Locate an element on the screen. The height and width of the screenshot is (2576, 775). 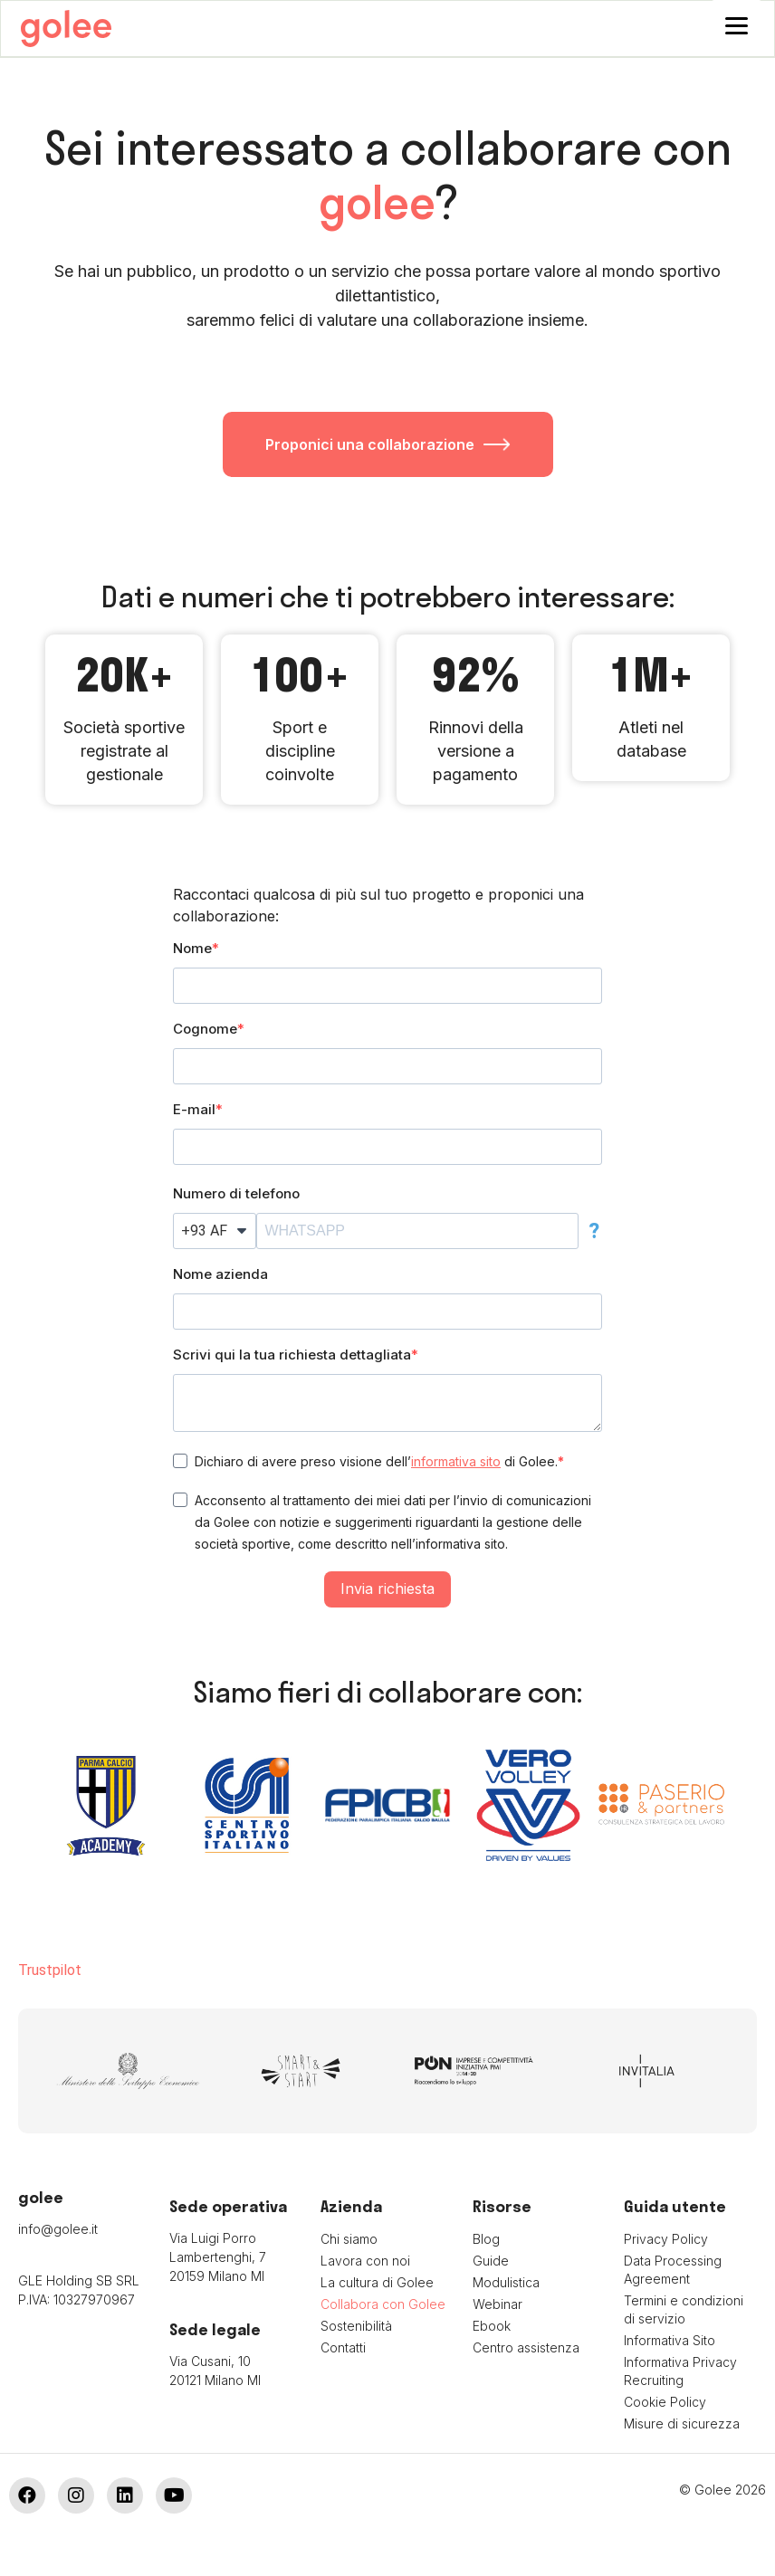
Termini e condizioni di servizio is located at coordinates (683, 2312).